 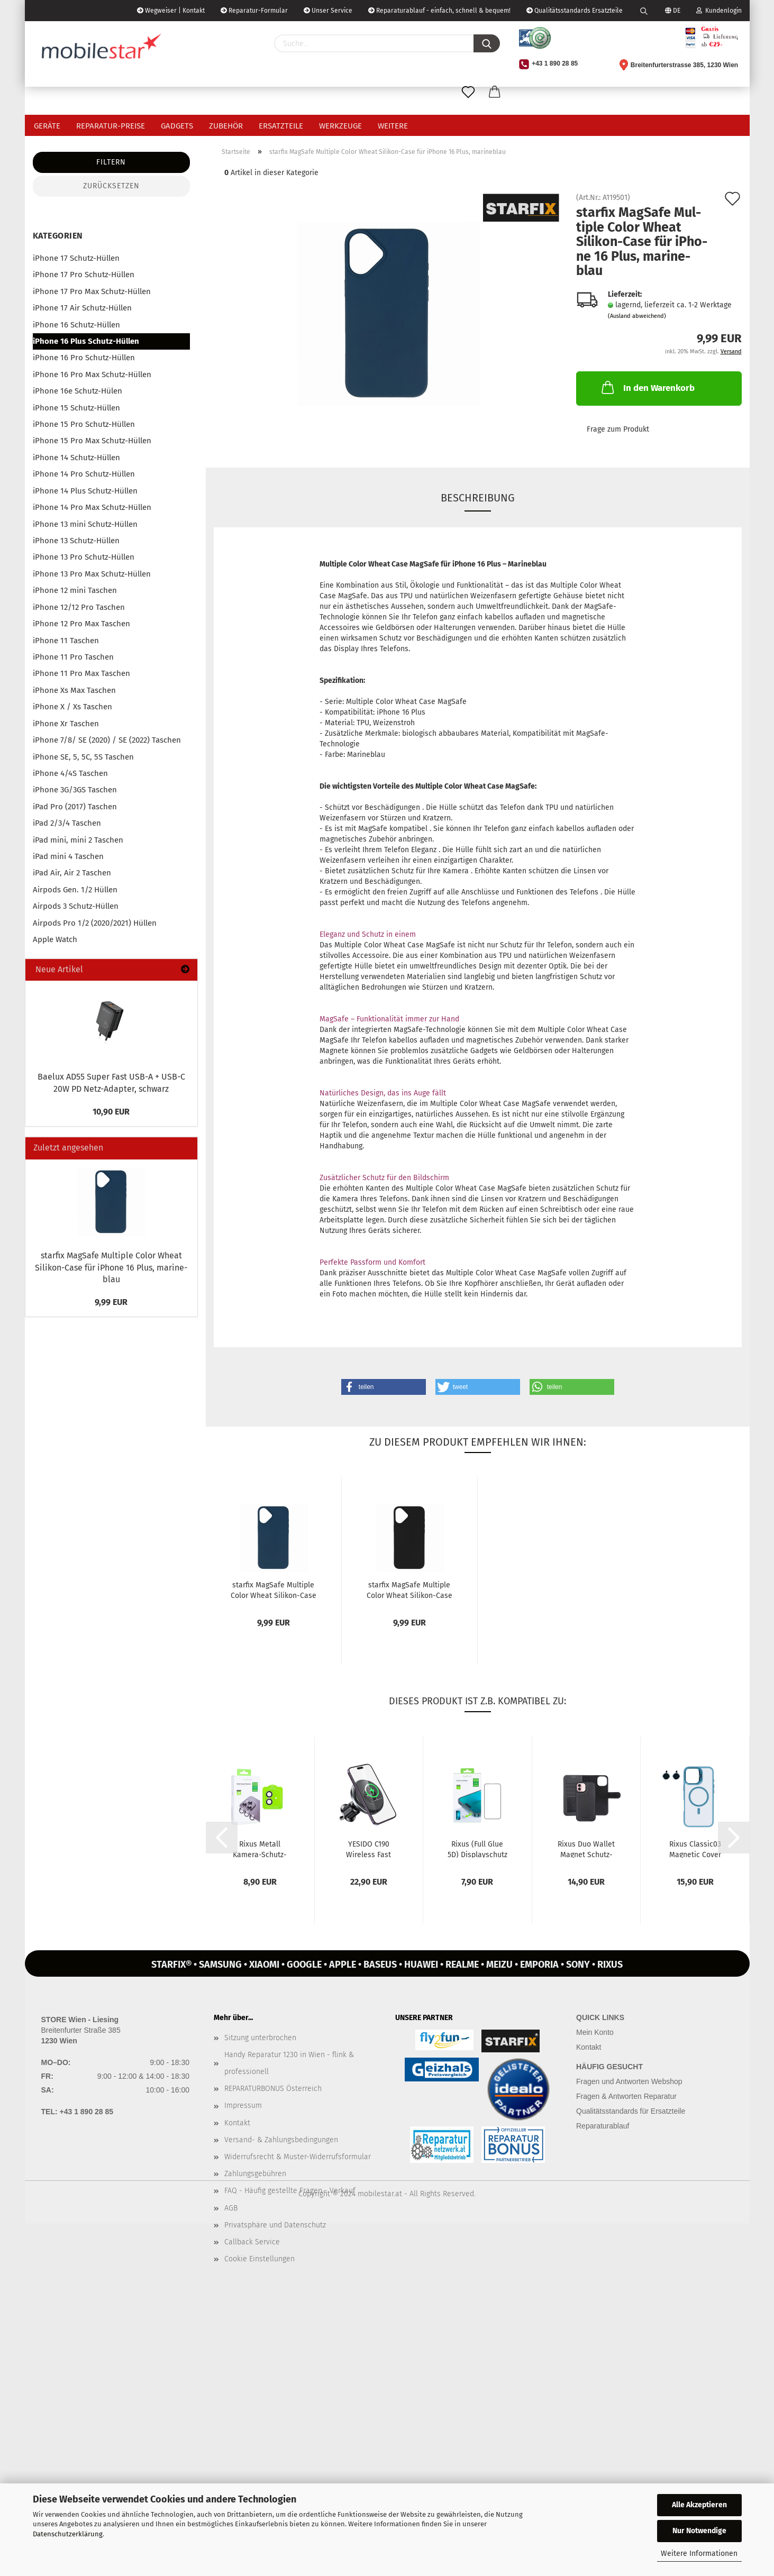 I want to click on iPad Pro (2017) Taschen, so click(x=75, y=806).